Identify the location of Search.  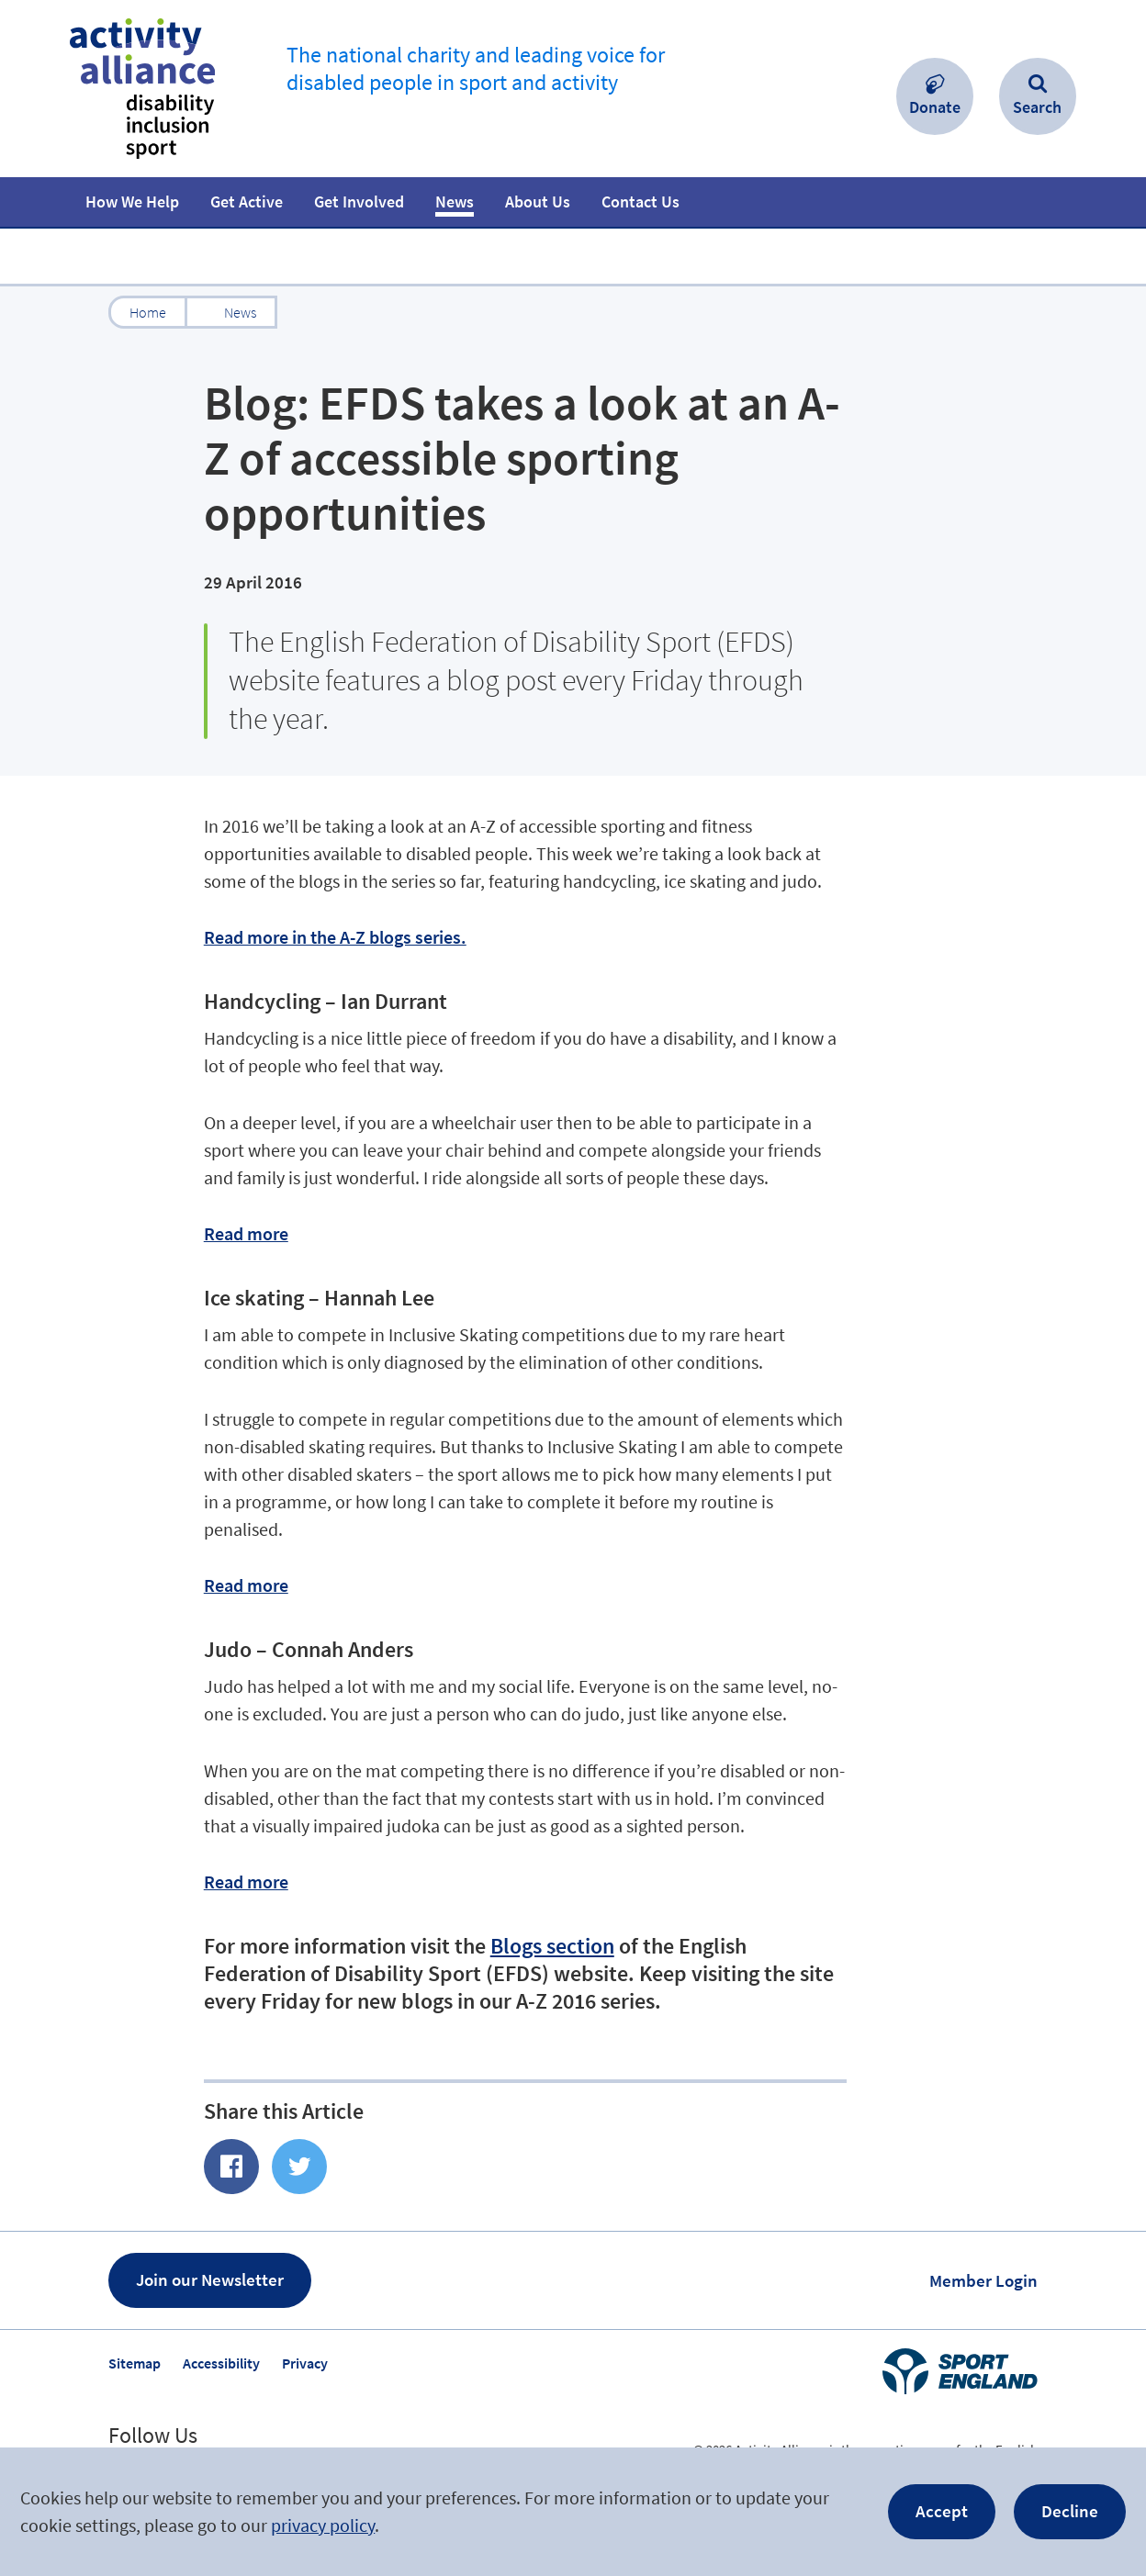
(1037, 107).